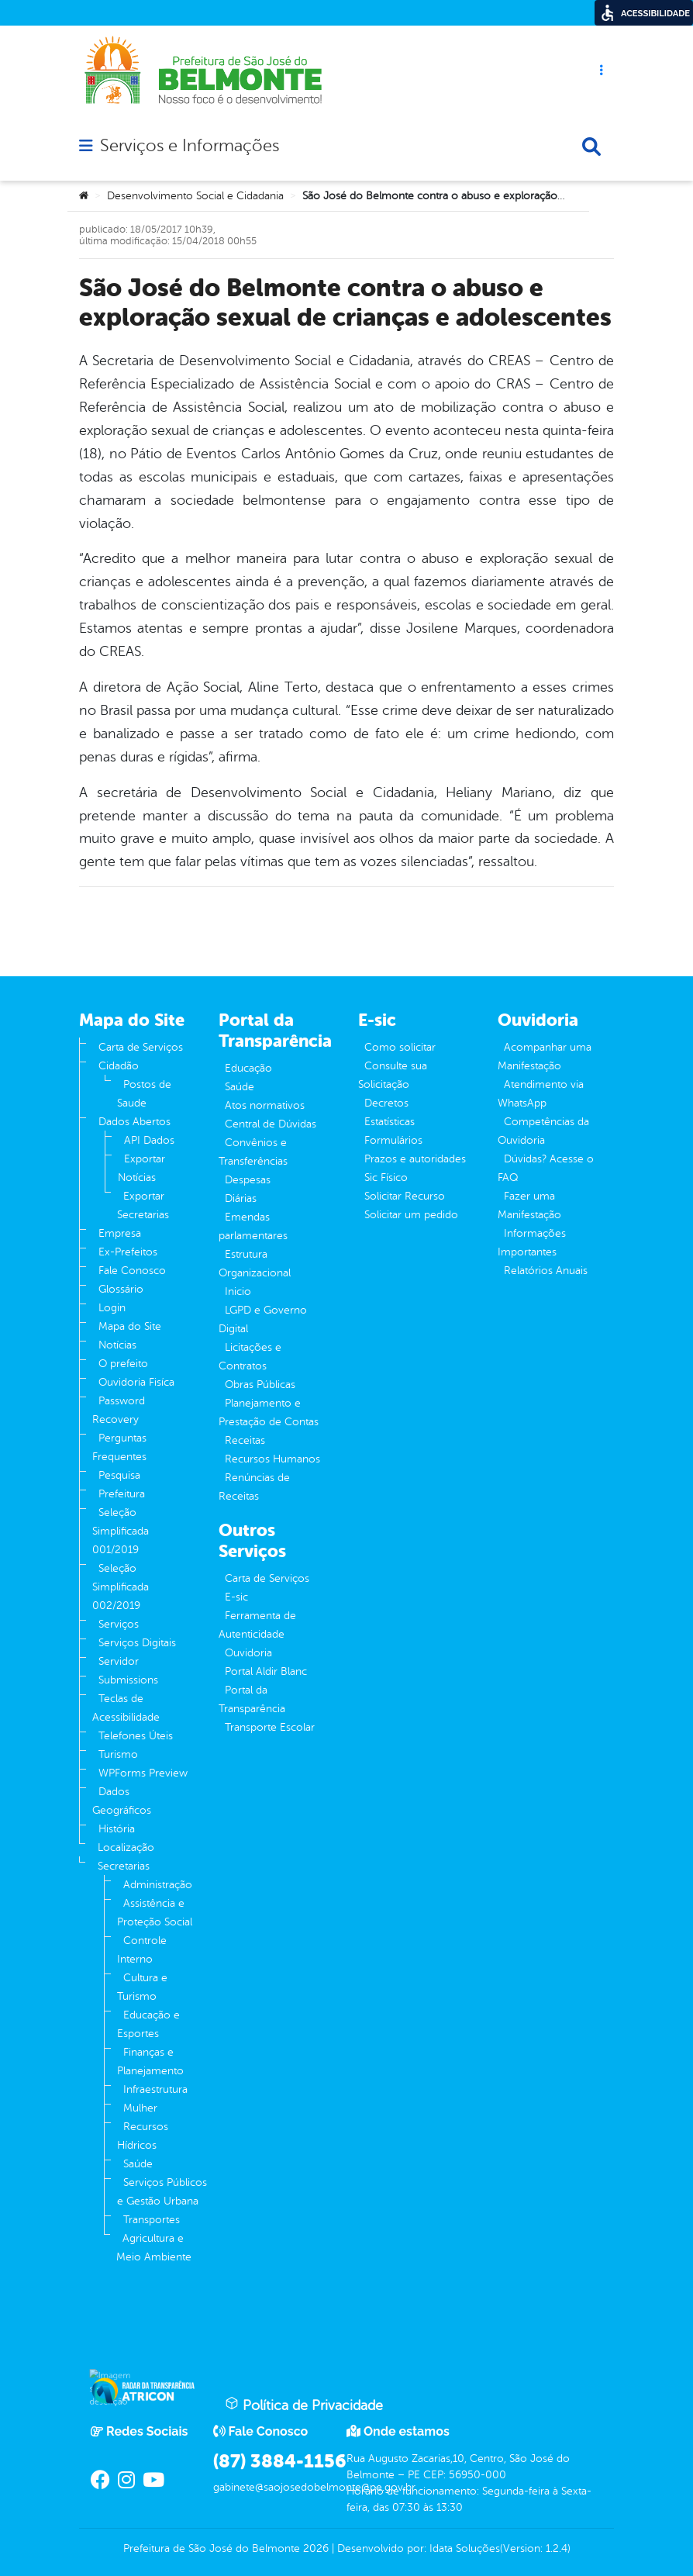 The height and width of the screenshot is (2576, 693). What do you see at coordinates (148, 2024) in the screenshot?
I see `Educação e Esportes` at bounding box center [148, 2024].